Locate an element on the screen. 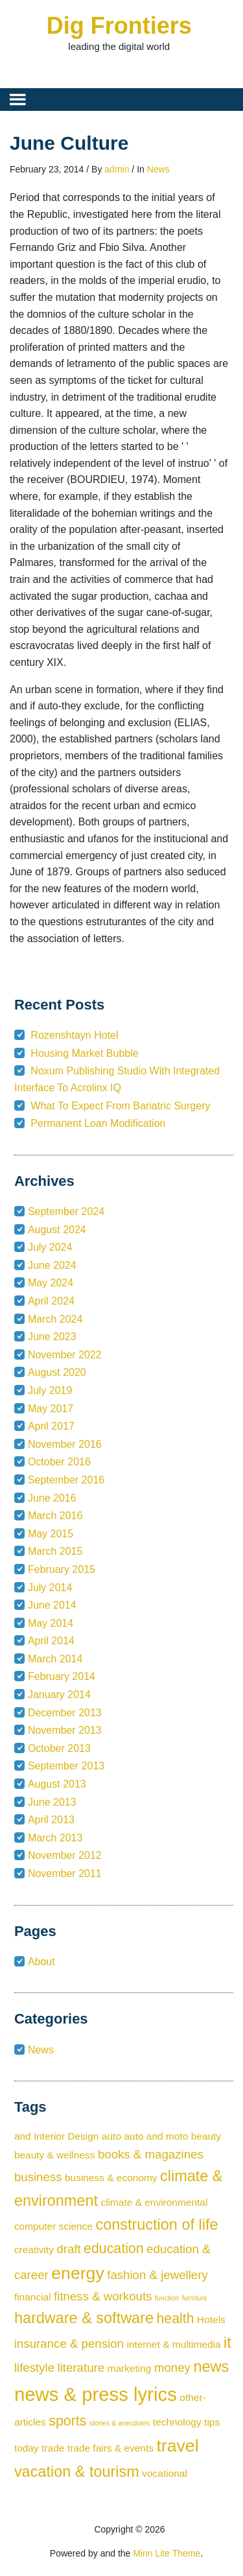 This screenshot has width=243, height=2576. draft [draft (3 items)] is located at coordinates (68, 2249).